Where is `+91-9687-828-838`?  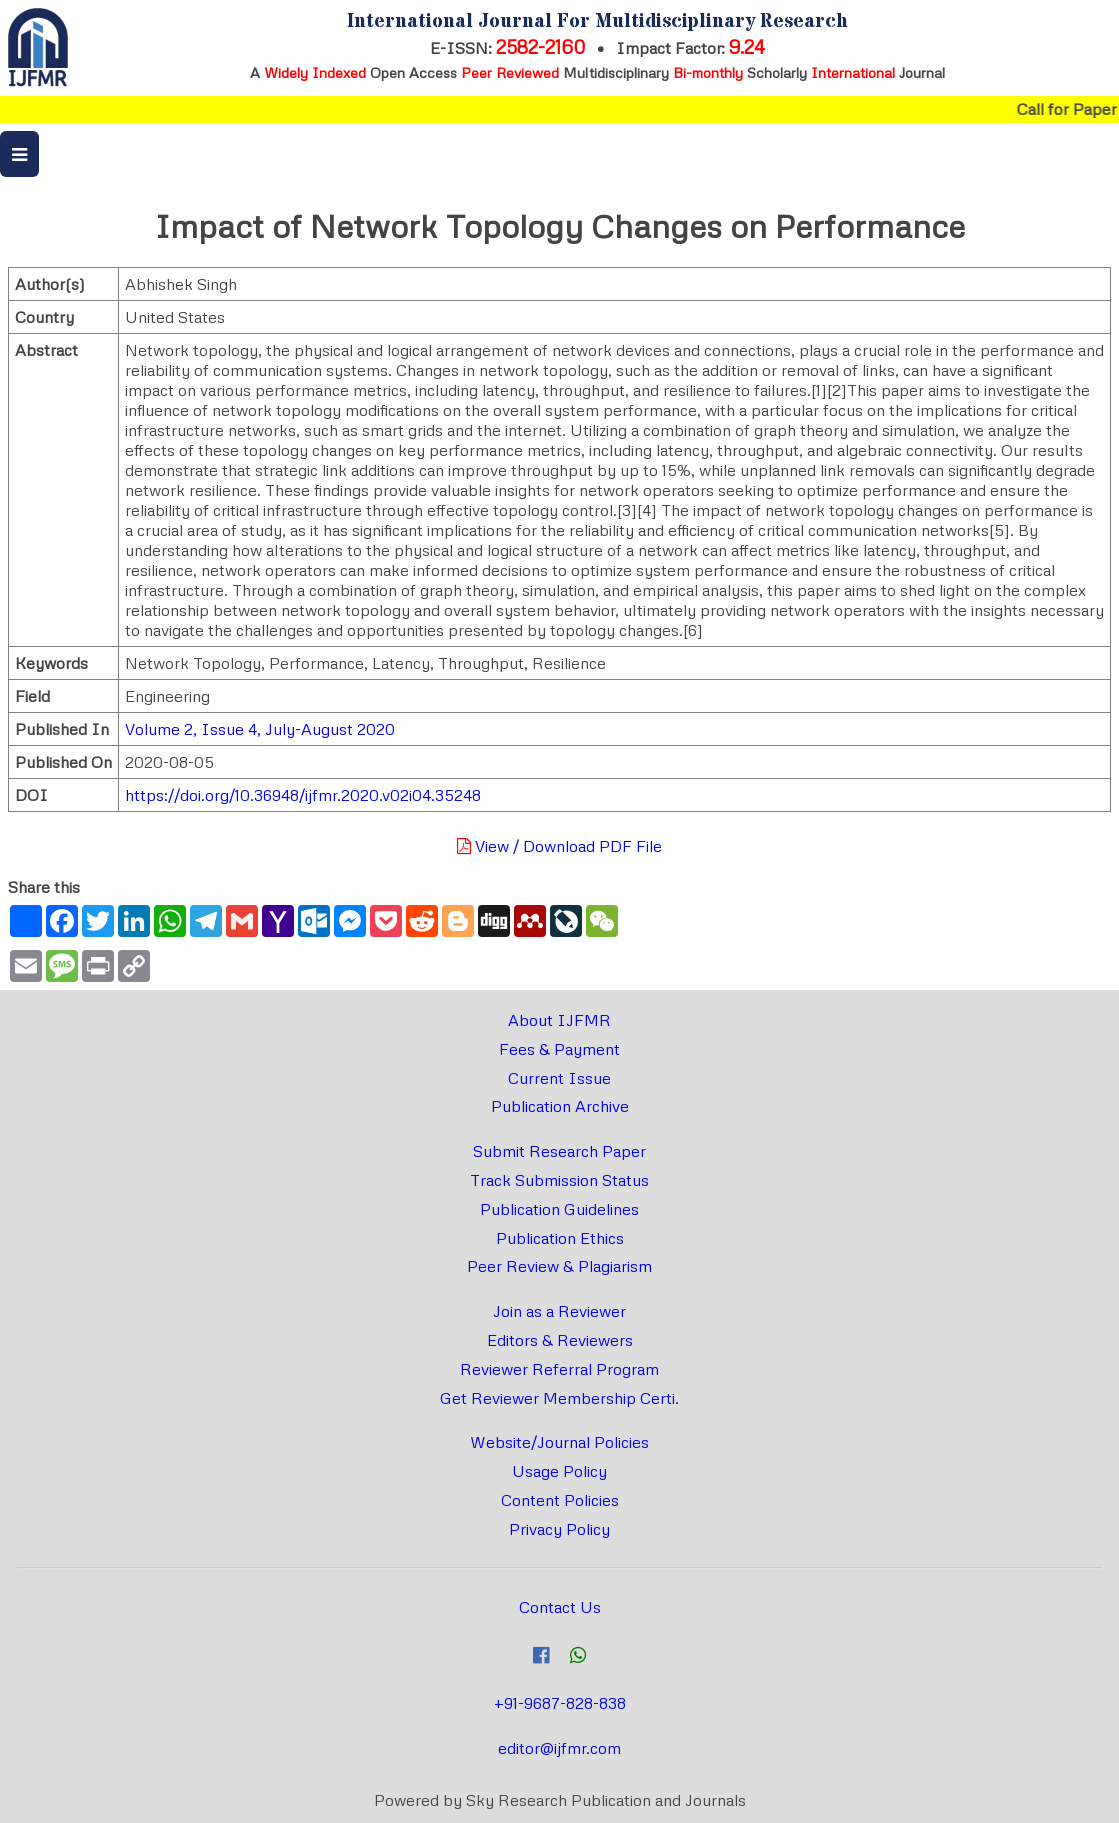 +91-9687-828-838 is located at coordinates (560, 1703).